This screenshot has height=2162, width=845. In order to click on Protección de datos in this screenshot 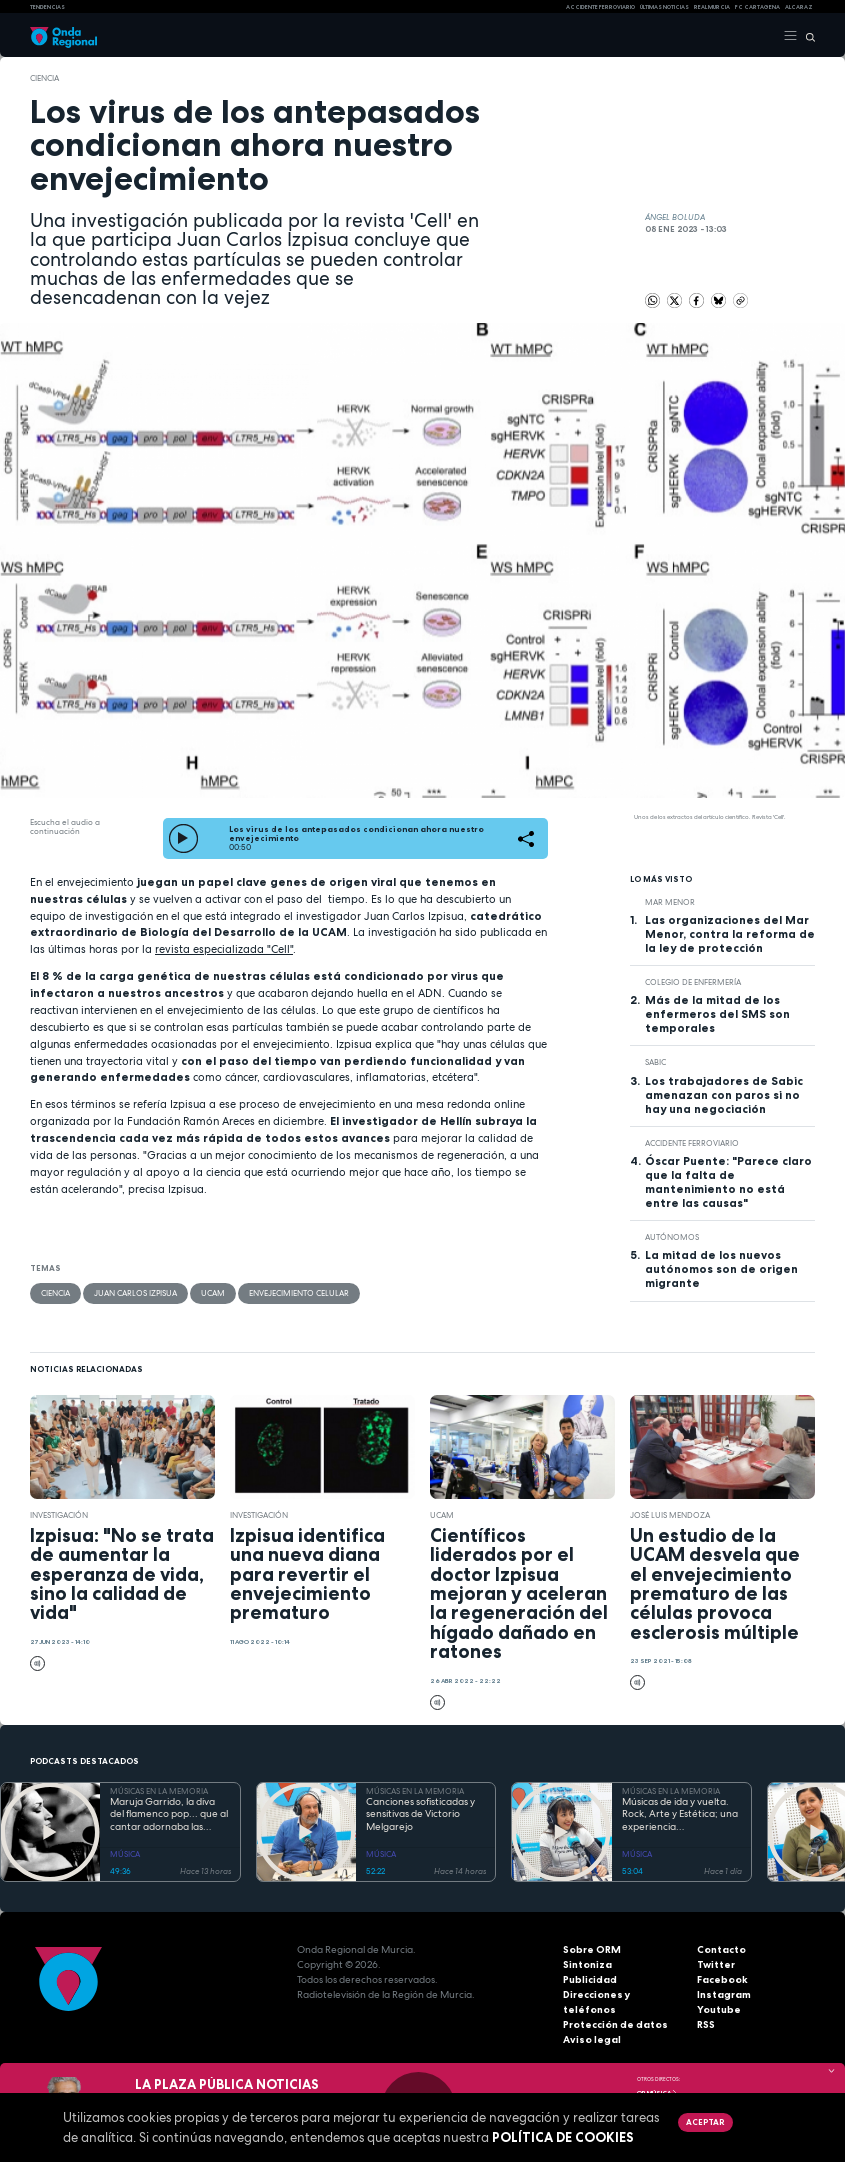, I will do `click(615, 2024)`.